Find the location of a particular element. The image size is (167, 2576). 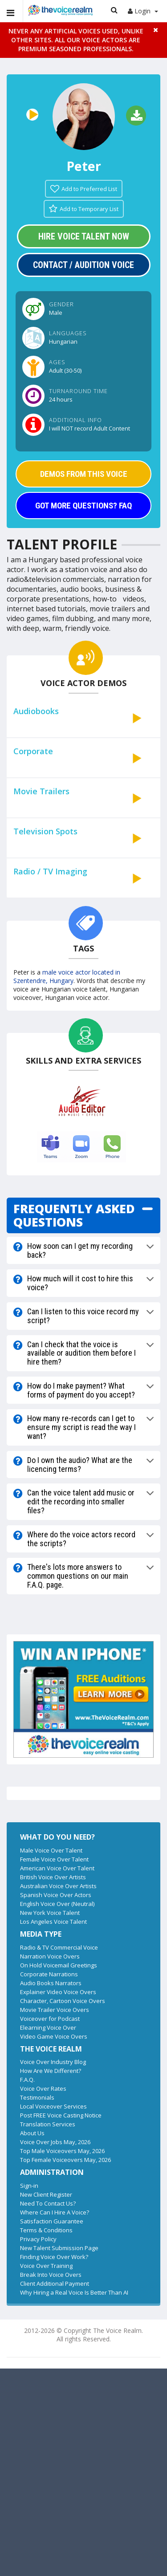

Voiceover for Podcast is located at coordinates (50, 2019).